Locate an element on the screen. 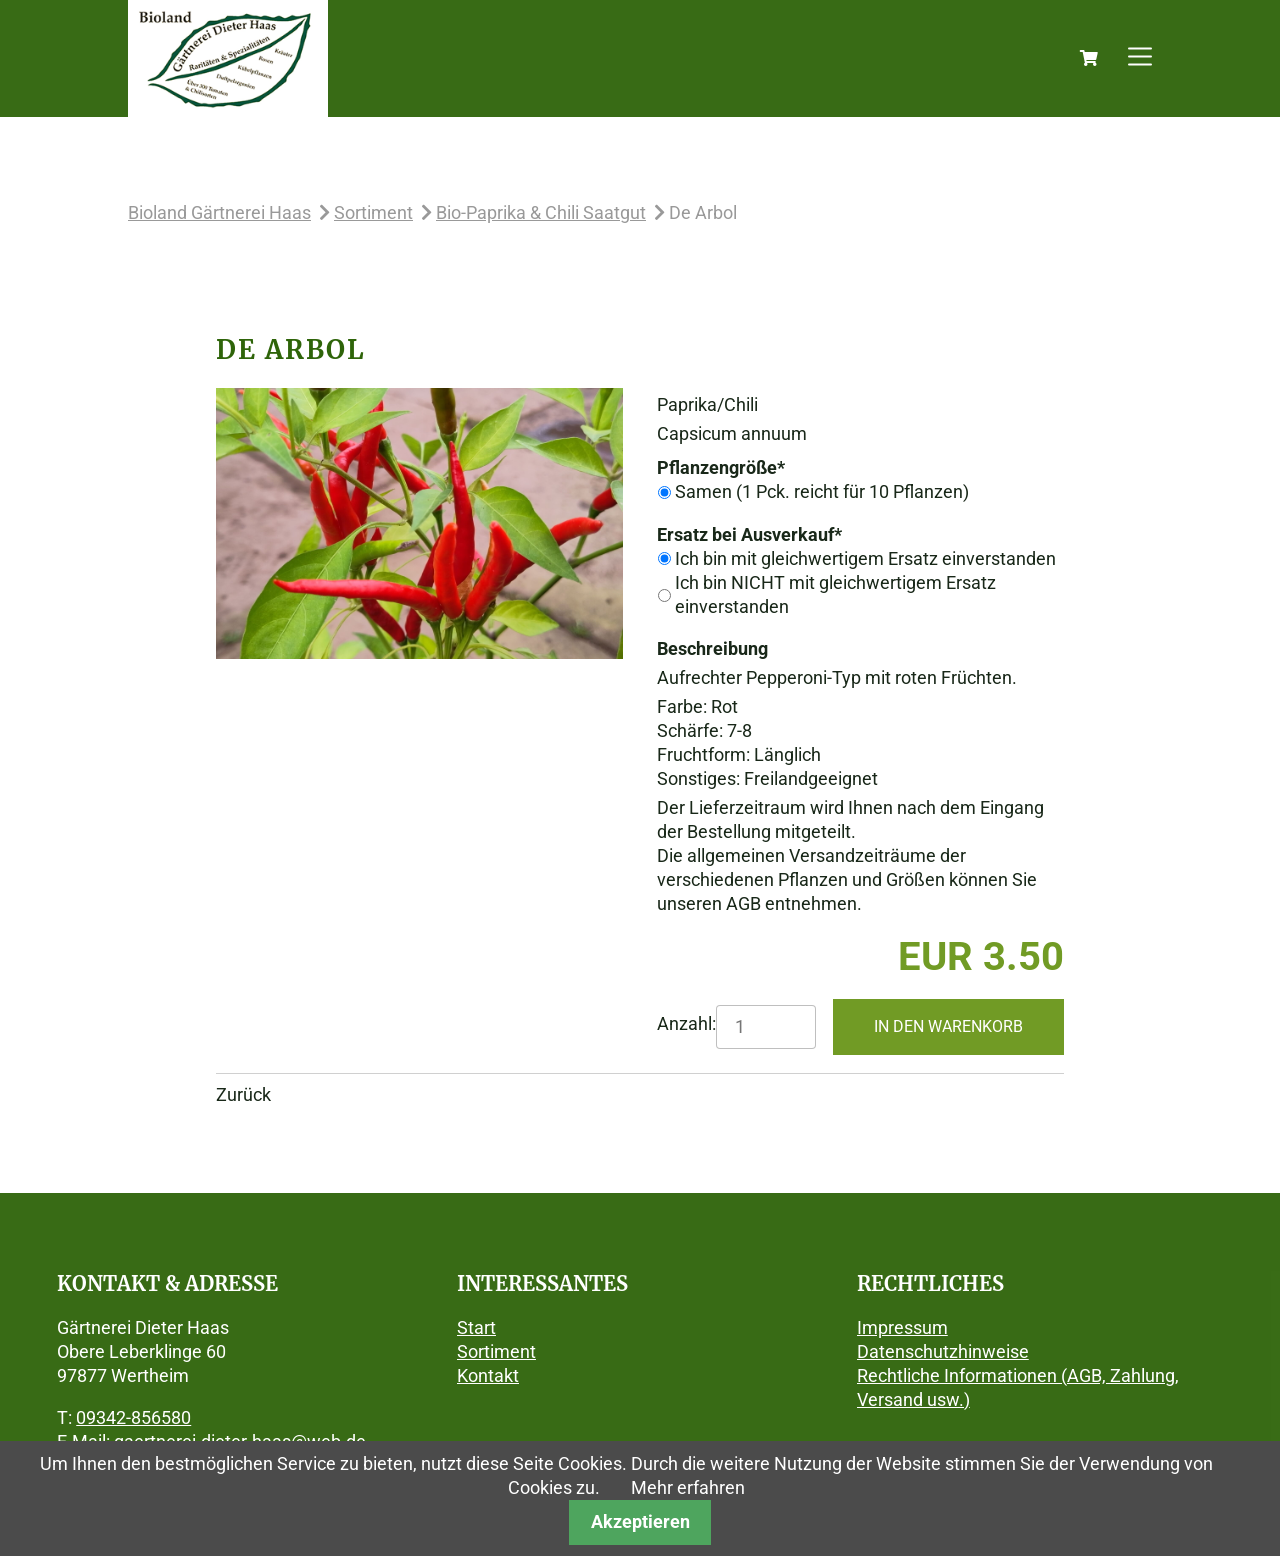  Akzeptieren is located at coordinates (640, 1521).